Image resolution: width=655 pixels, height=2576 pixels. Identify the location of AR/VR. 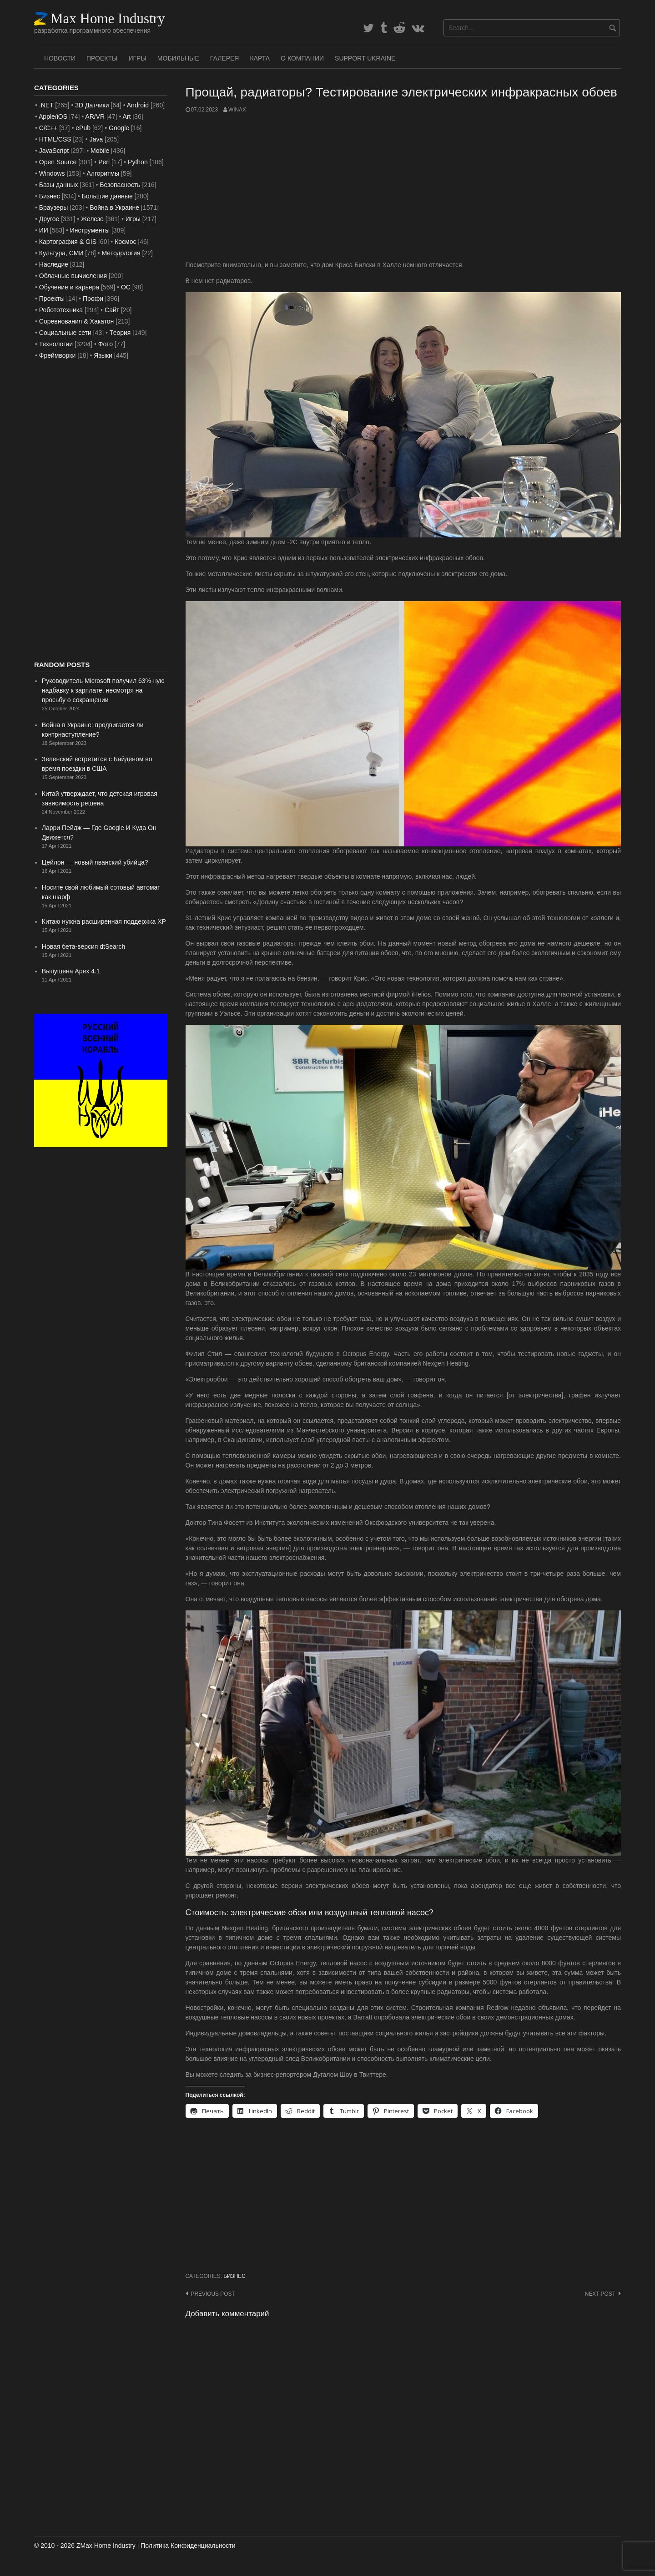
(95, 116).